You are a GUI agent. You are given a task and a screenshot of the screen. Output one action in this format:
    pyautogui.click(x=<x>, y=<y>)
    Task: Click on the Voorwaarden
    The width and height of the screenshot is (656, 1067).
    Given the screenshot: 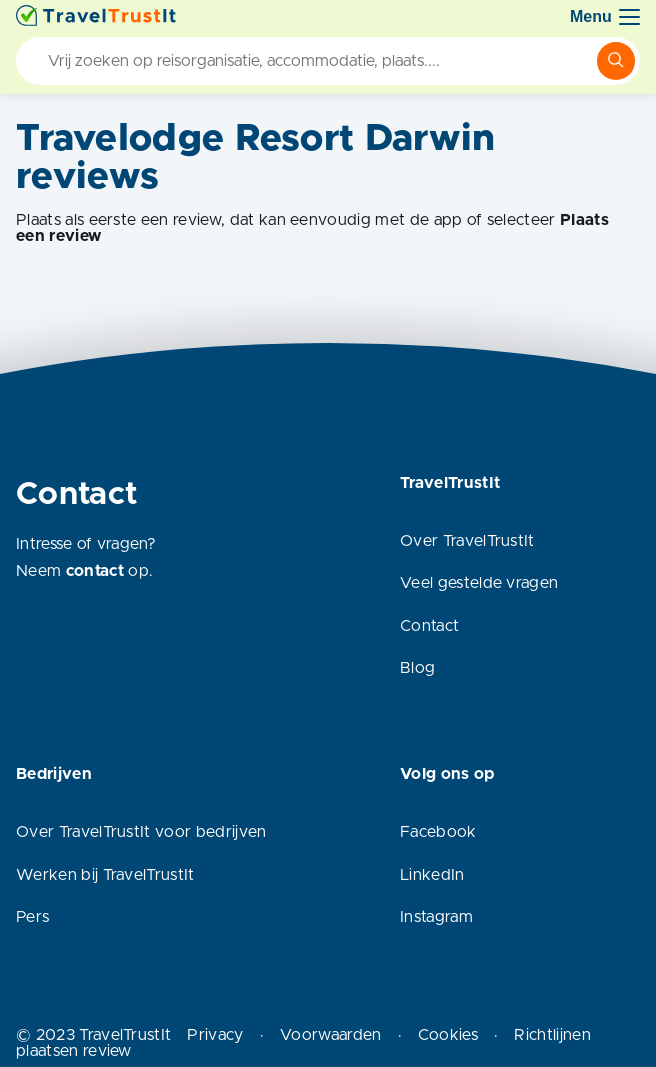 What is the action you would take?
    pyautogui.click(x=331, y=1035)
    